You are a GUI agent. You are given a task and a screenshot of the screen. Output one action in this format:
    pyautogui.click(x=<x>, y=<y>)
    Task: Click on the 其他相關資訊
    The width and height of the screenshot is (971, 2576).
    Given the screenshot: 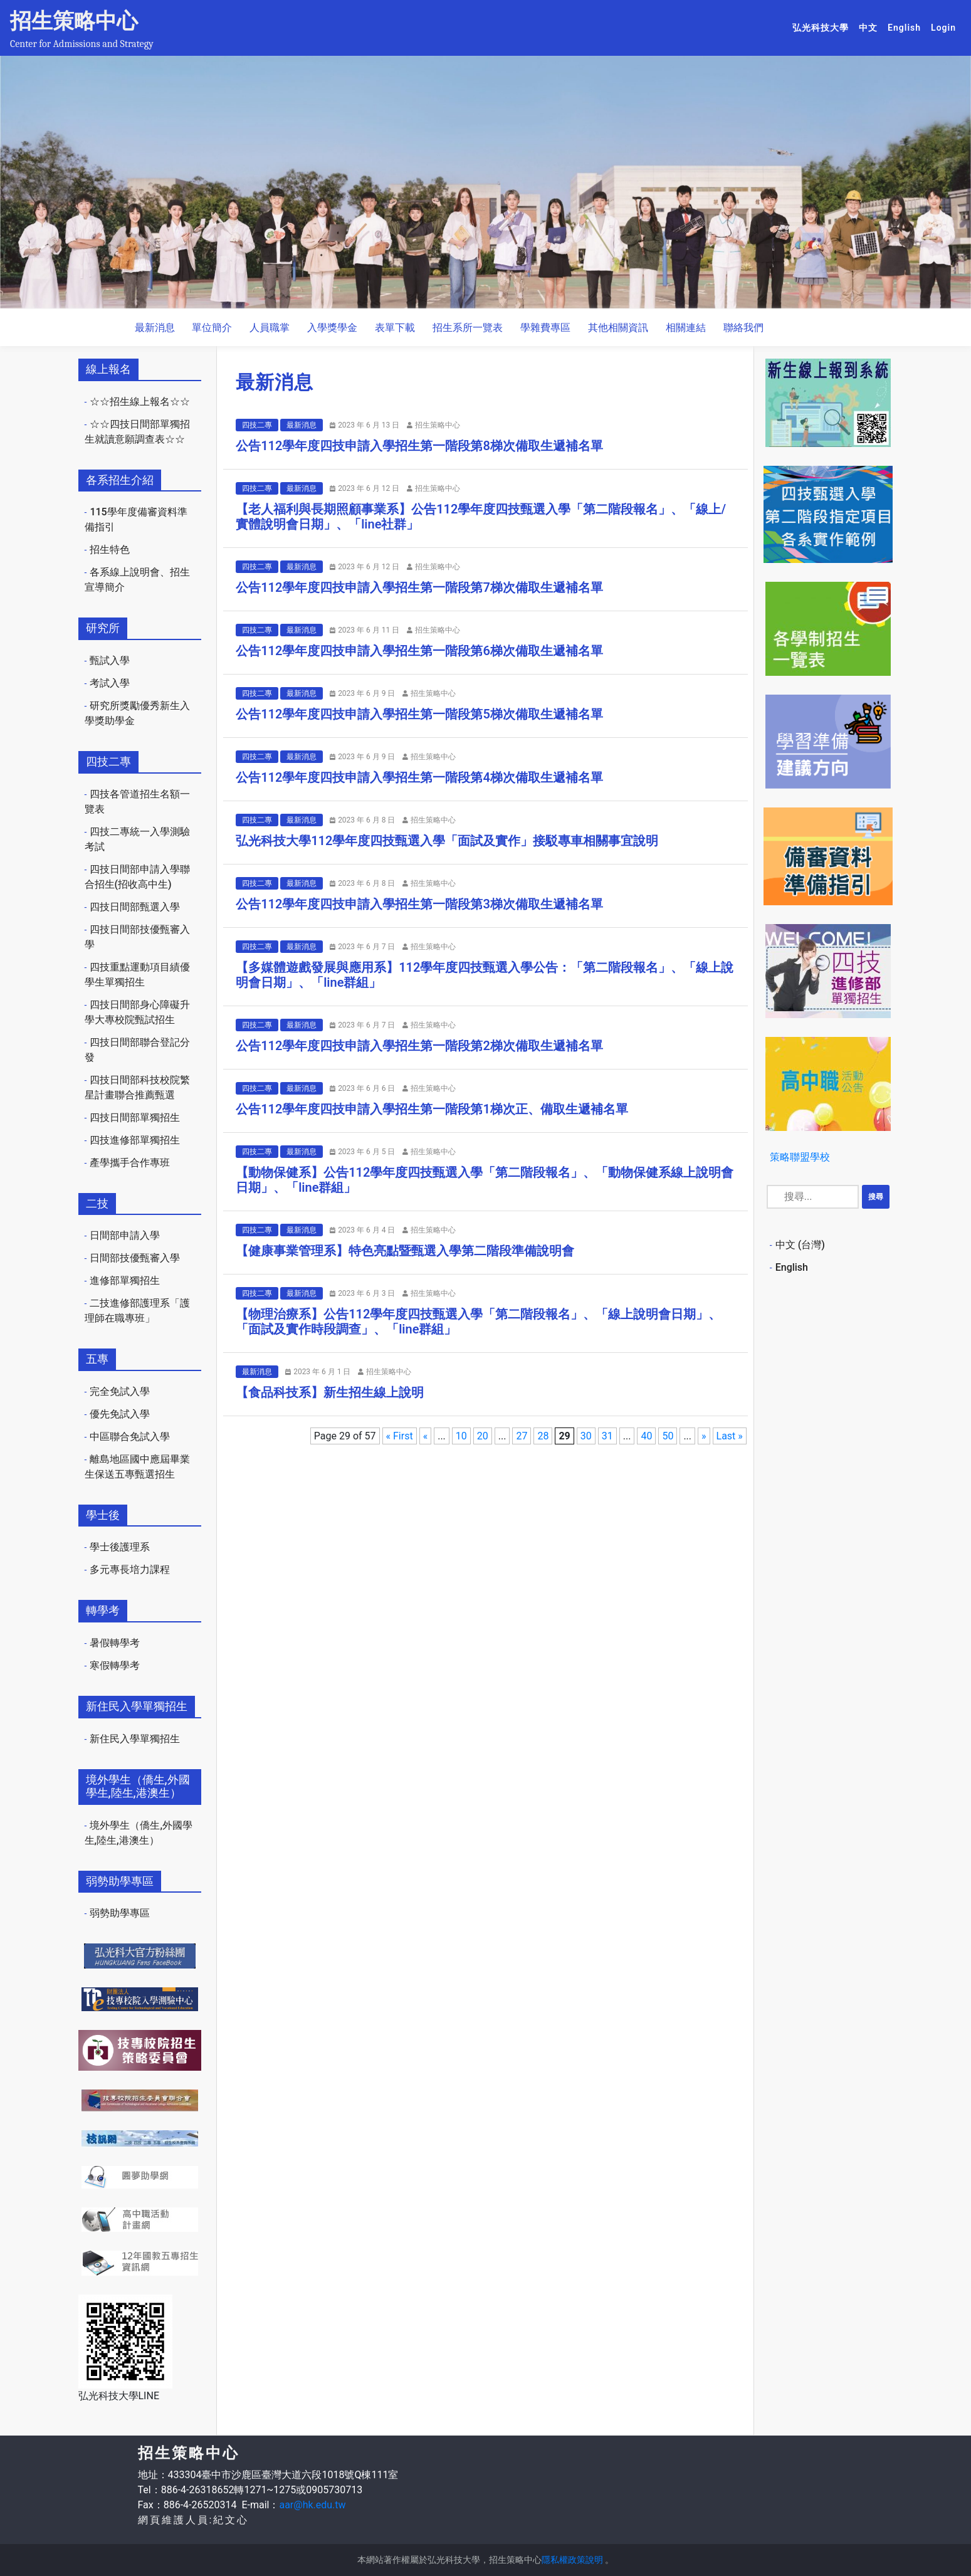 What is the action you would take?
    pyautogui.click(x=618, y=328)
    